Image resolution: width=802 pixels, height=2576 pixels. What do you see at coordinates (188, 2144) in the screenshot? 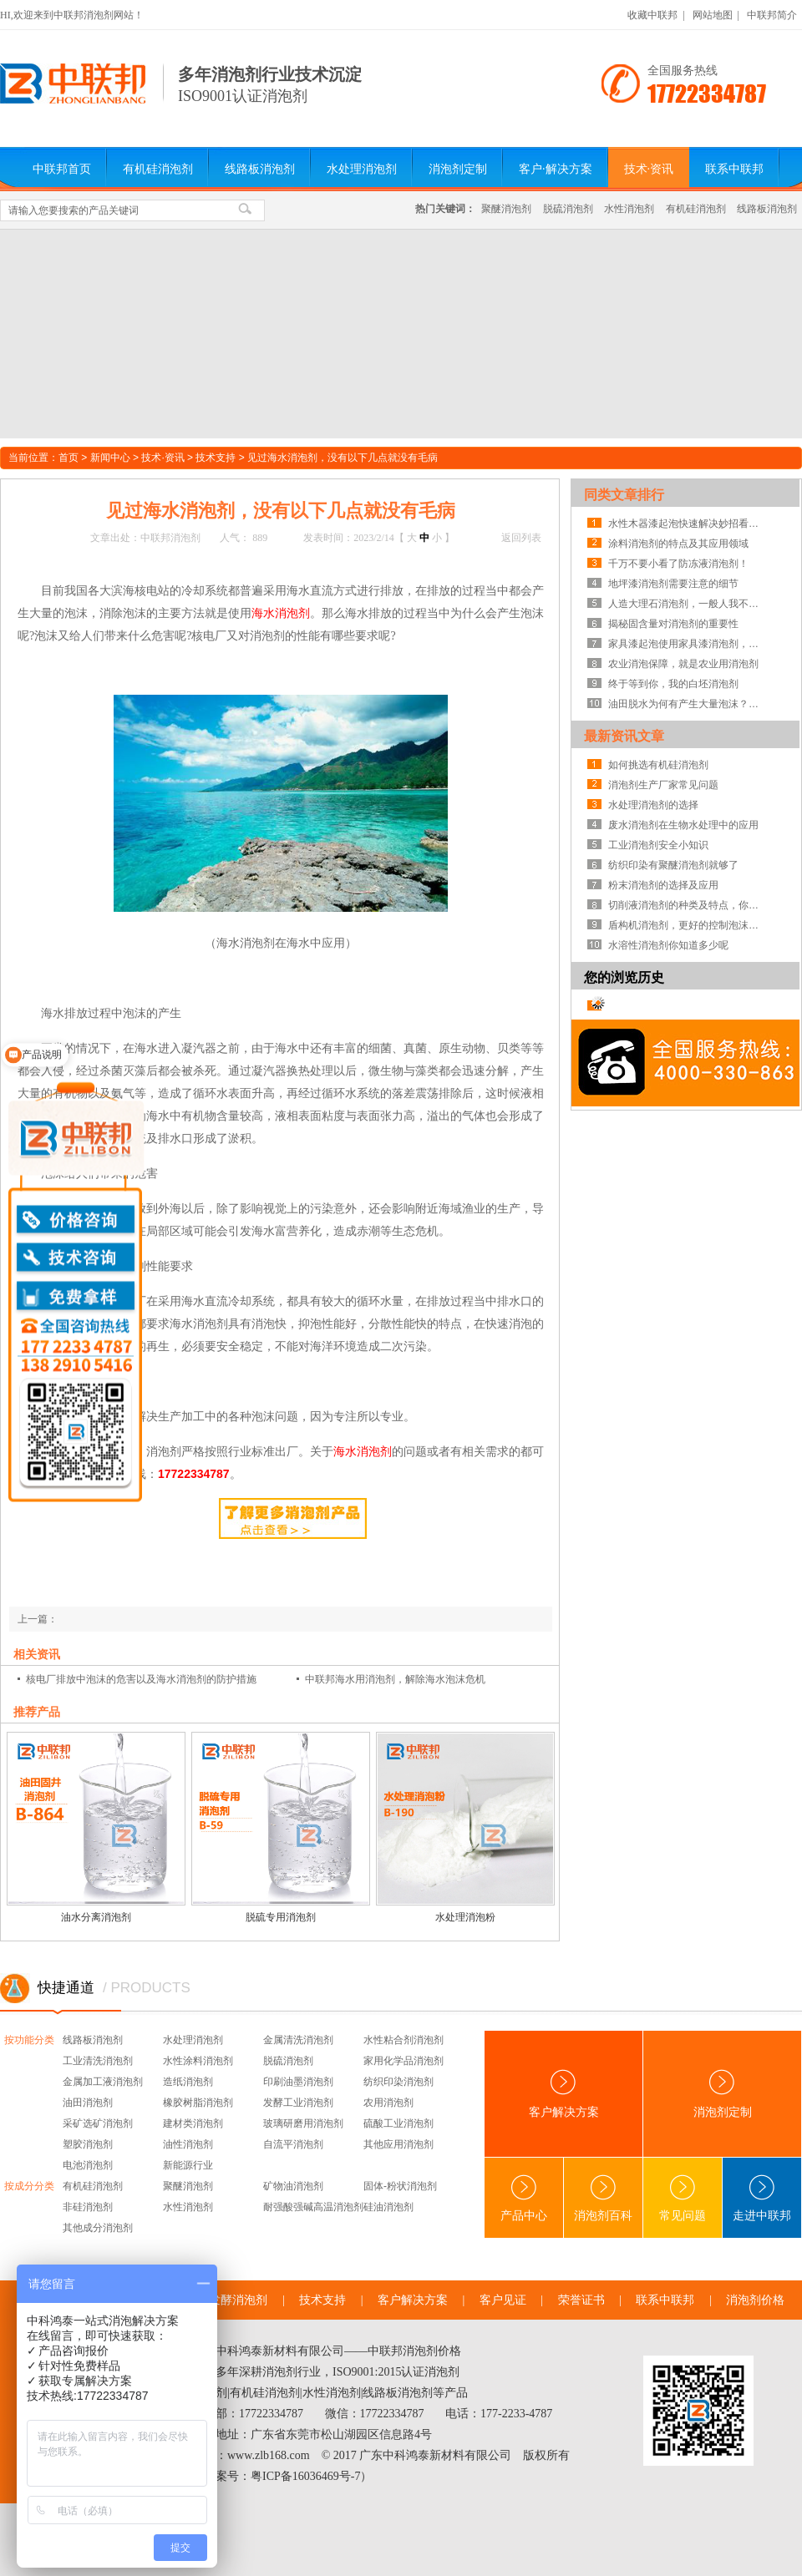
I see `油性消泡剂` at bounding box center [188, 2144].